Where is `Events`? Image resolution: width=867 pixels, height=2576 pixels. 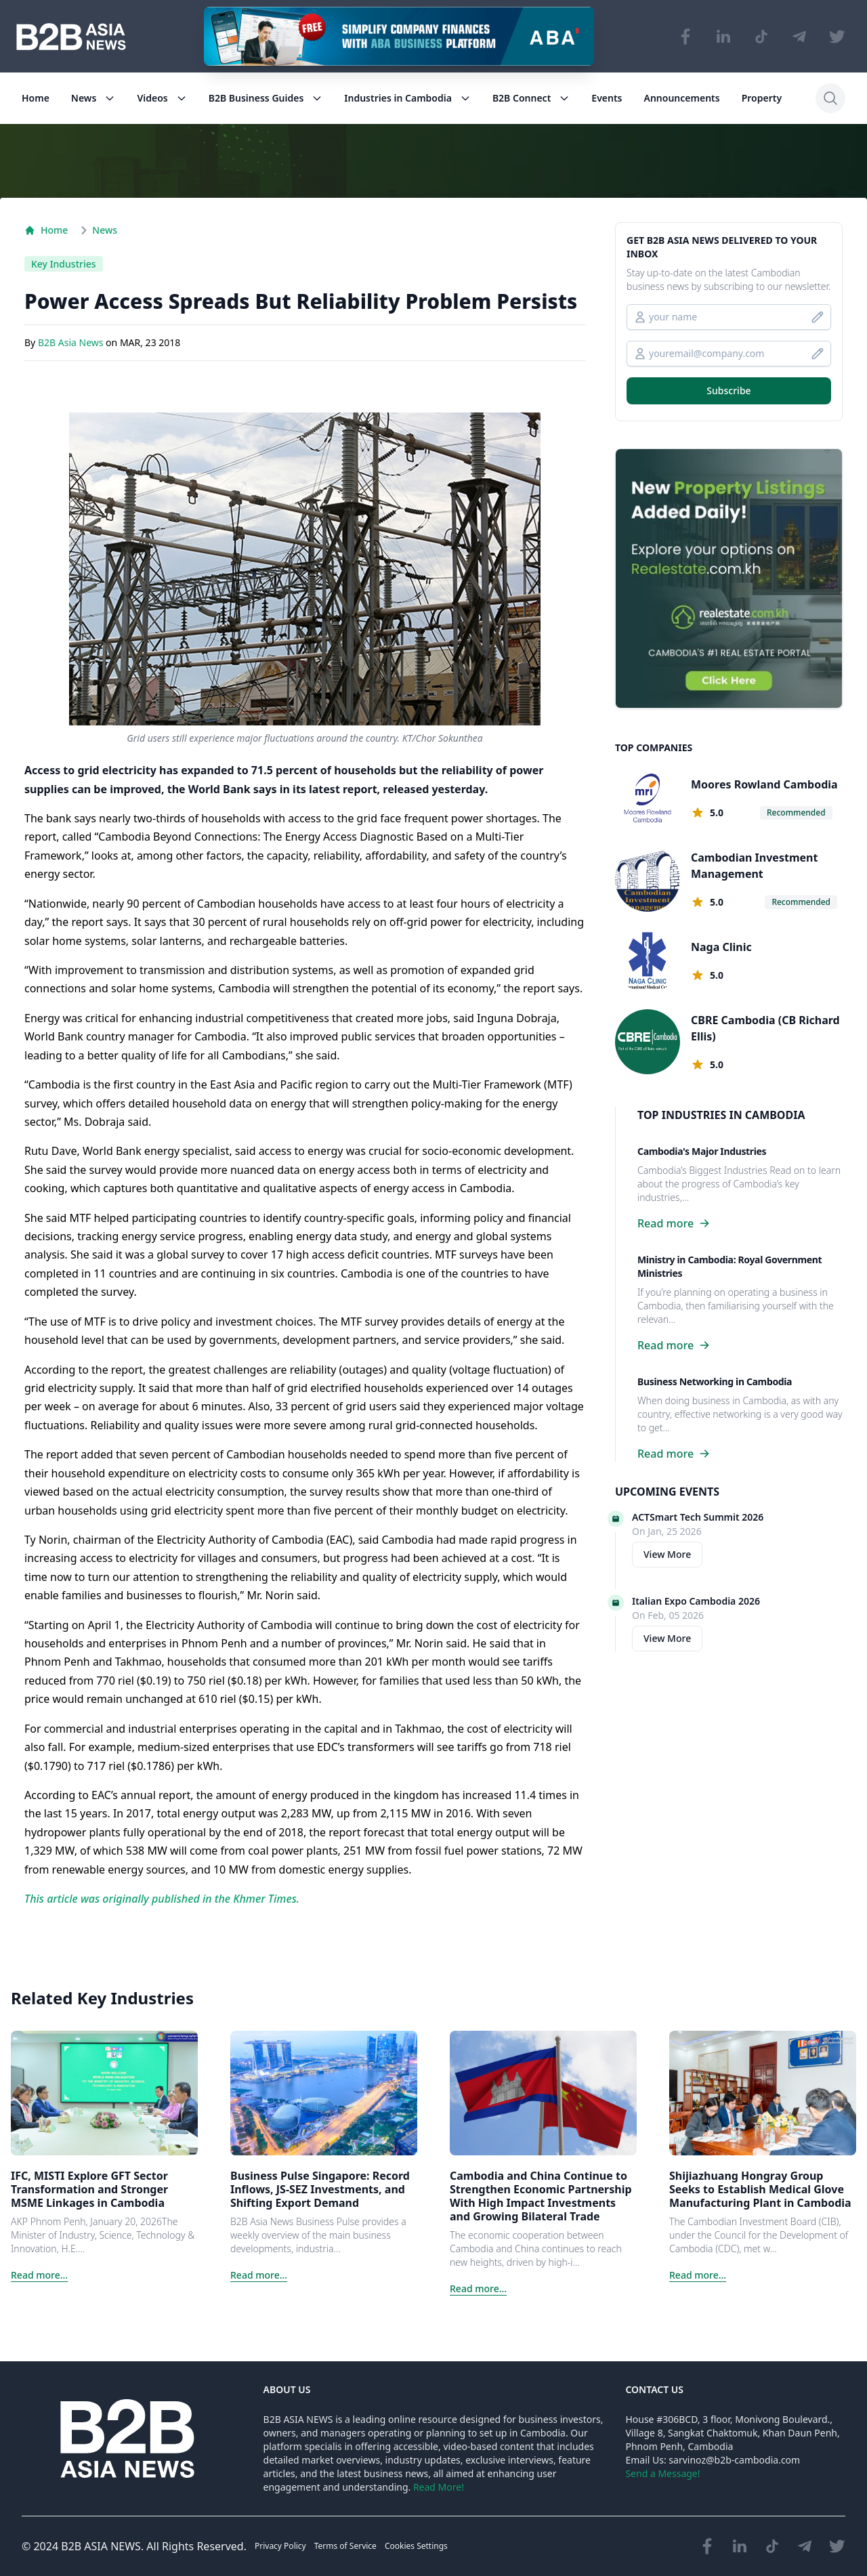 Events is located at coordinates (606, 97).